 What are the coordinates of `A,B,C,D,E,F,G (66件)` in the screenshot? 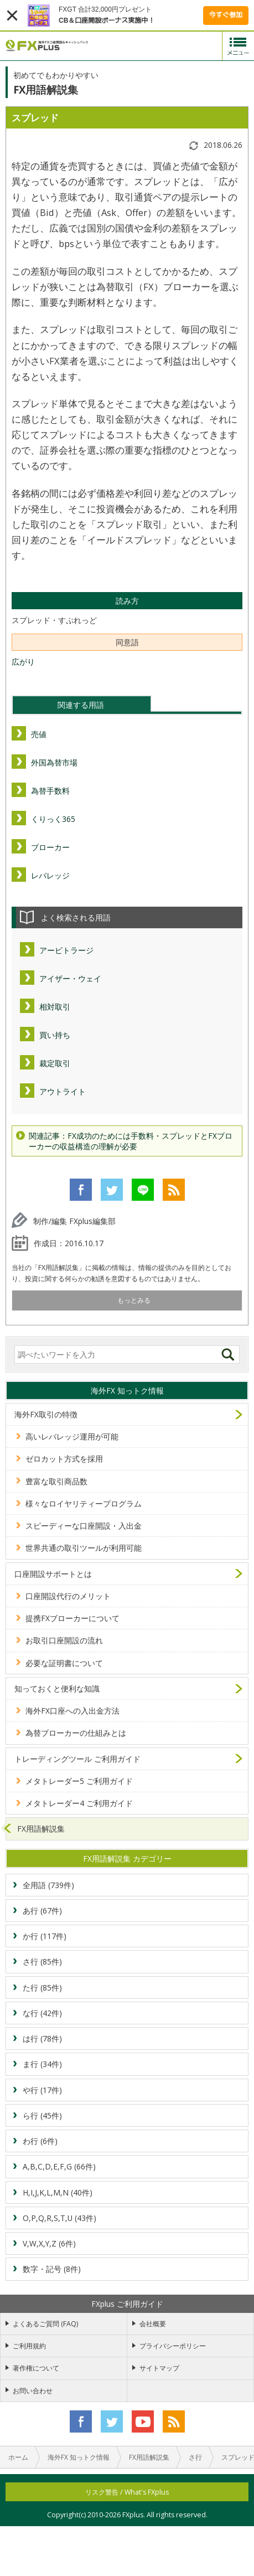 It's located at (59, 2166).